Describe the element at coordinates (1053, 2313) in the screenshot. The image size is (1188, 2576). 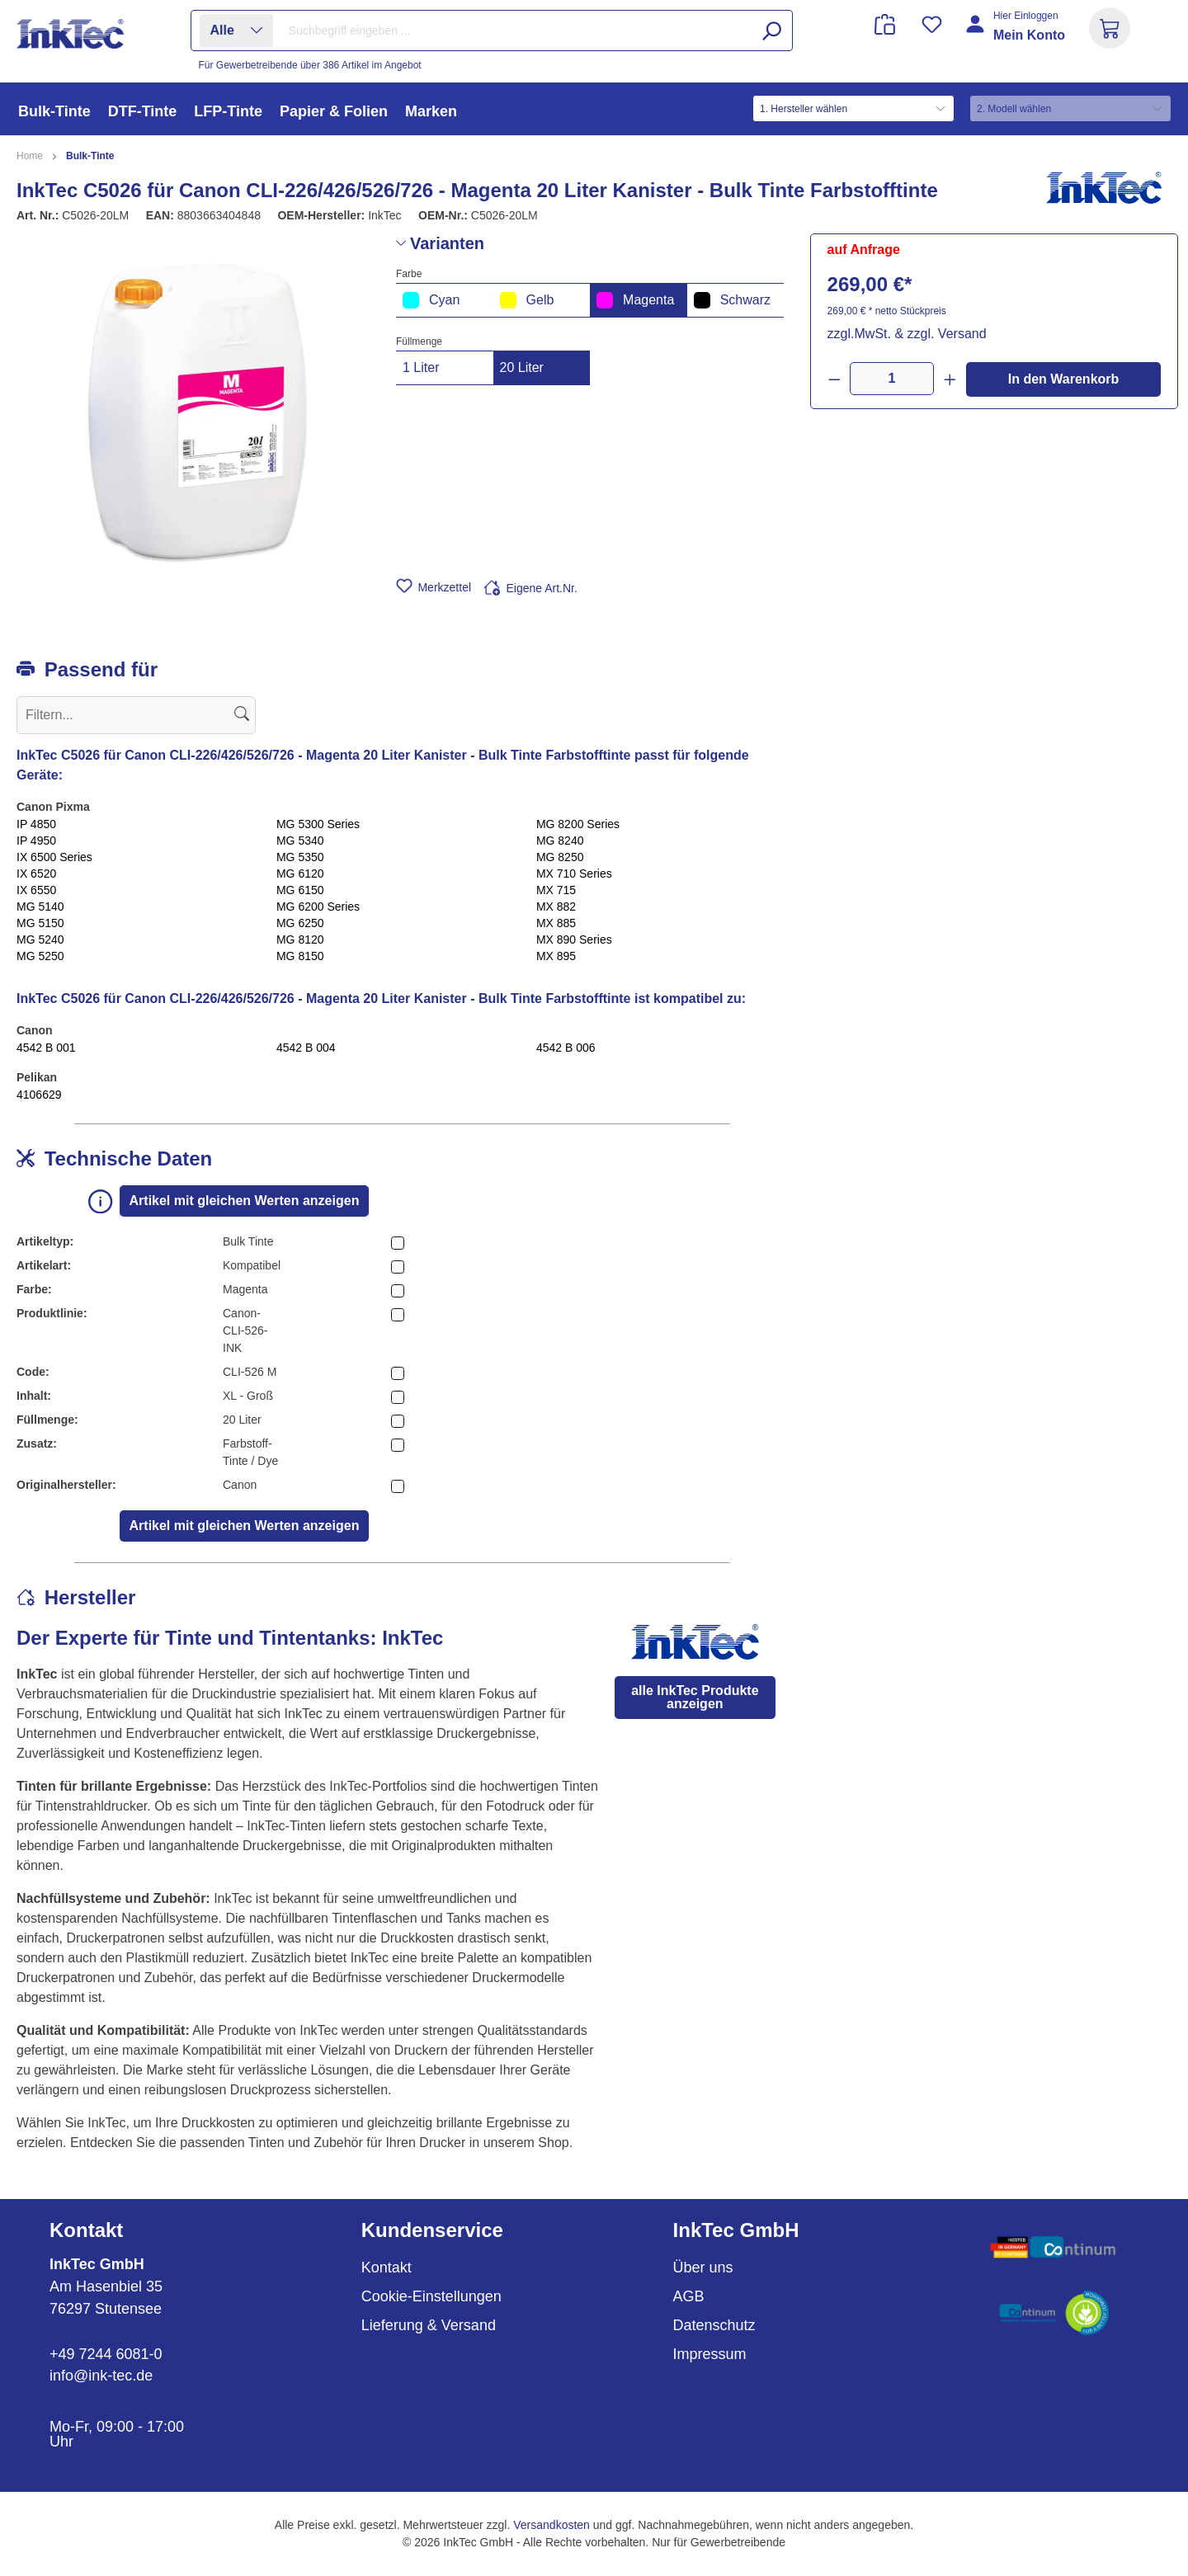
I see `[Benutzerdefiniertes Bild 2]` at that location.